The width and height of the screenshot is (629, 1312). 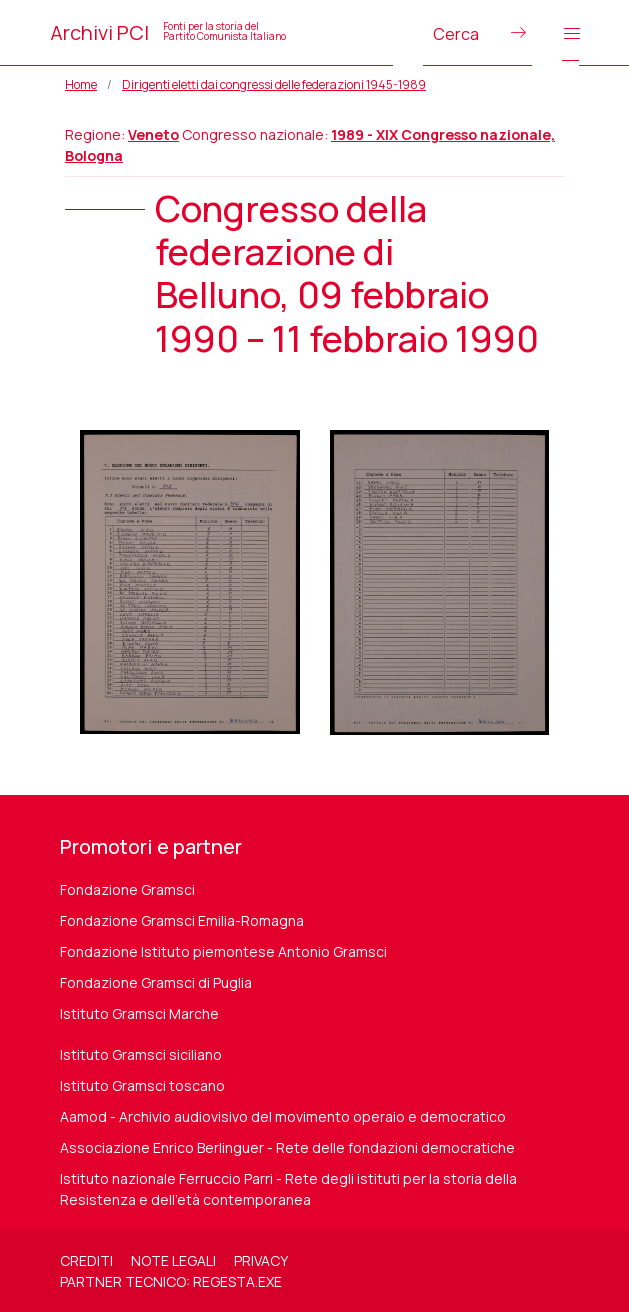 What do you see at coordinates (261, 1260) in the screenshot?
I see `Privacy` at bounding box center [261, 1260].